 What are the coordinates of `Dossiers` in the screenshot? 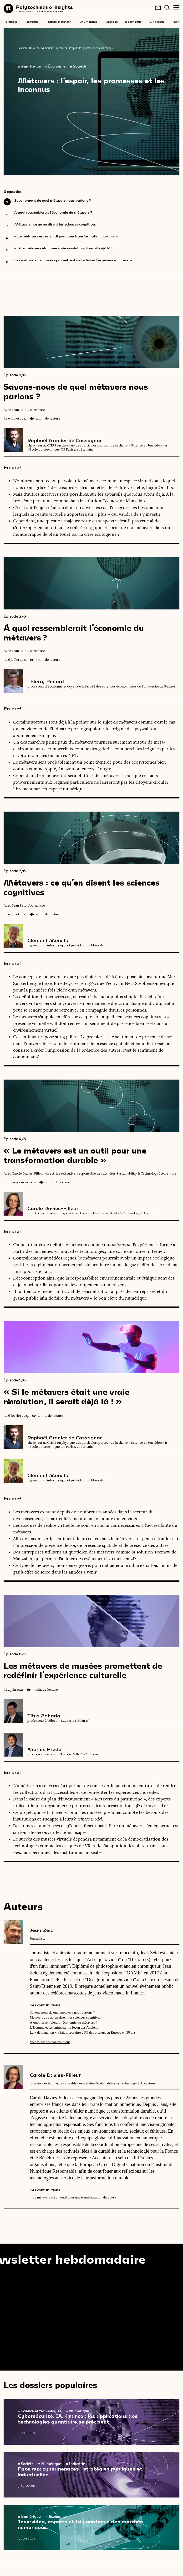 It's located at (34, 48).